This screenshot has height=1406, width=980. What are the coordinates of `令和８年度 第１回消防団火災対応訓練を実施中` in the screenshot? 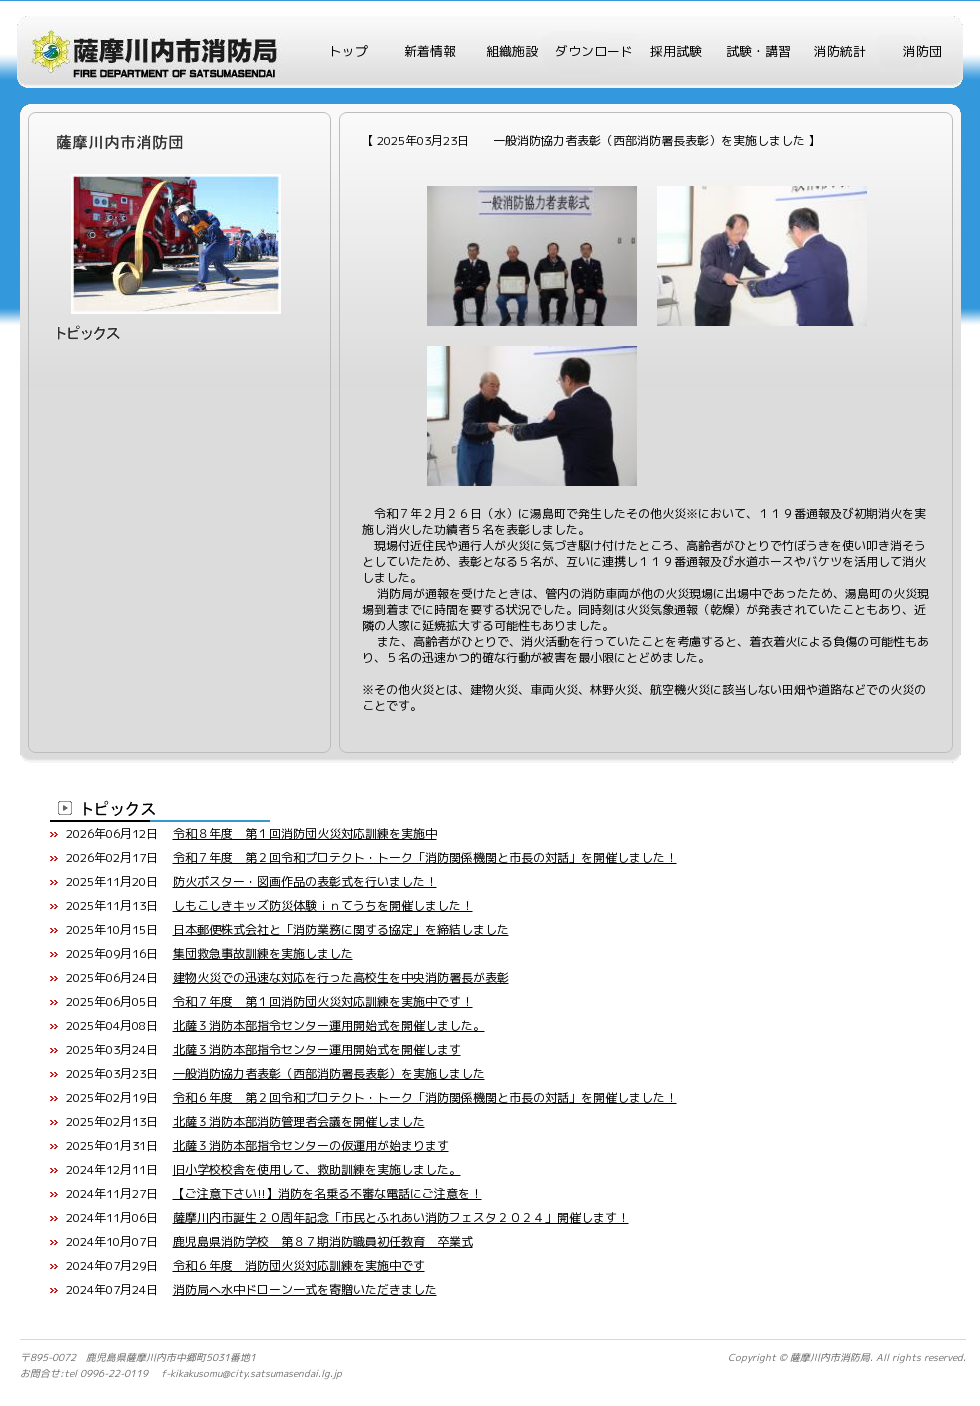 It's located at (305, 833).